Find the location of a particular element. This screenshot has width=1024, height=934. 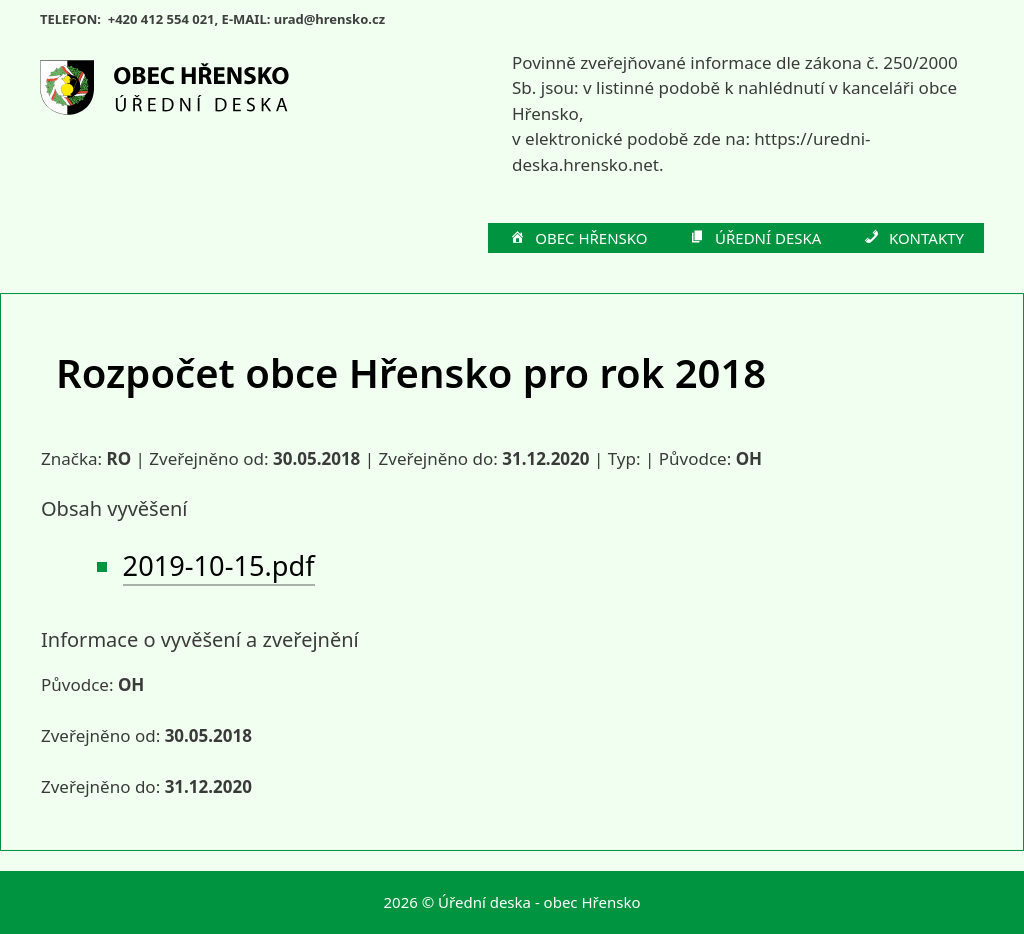

2019-10-15.pdf is located at coordinates (219, 565).